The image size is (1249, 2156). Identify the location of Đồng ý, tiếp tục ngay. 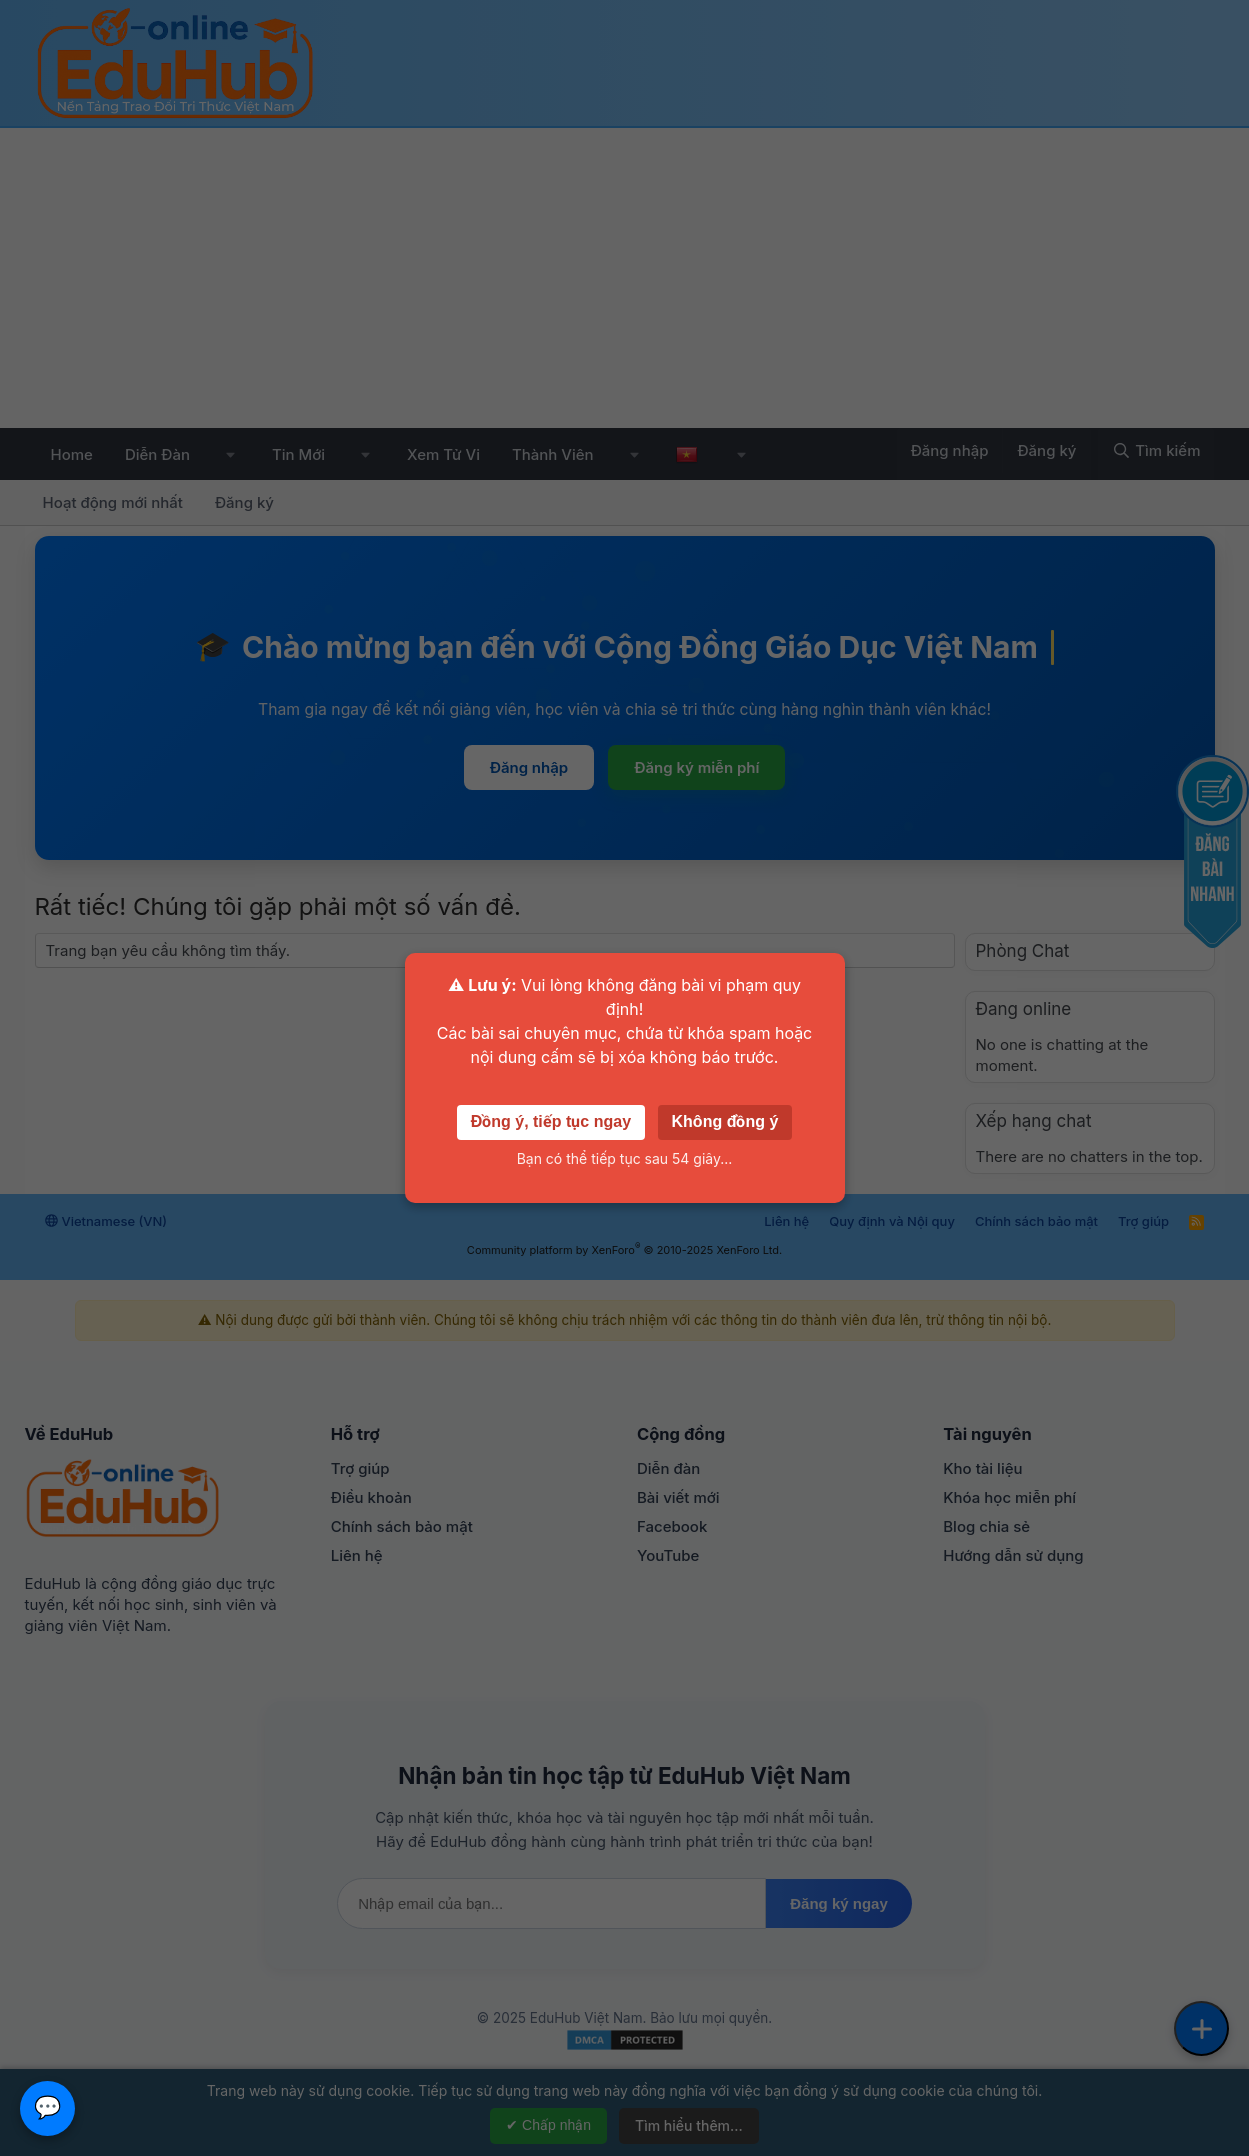
(551, 1121).